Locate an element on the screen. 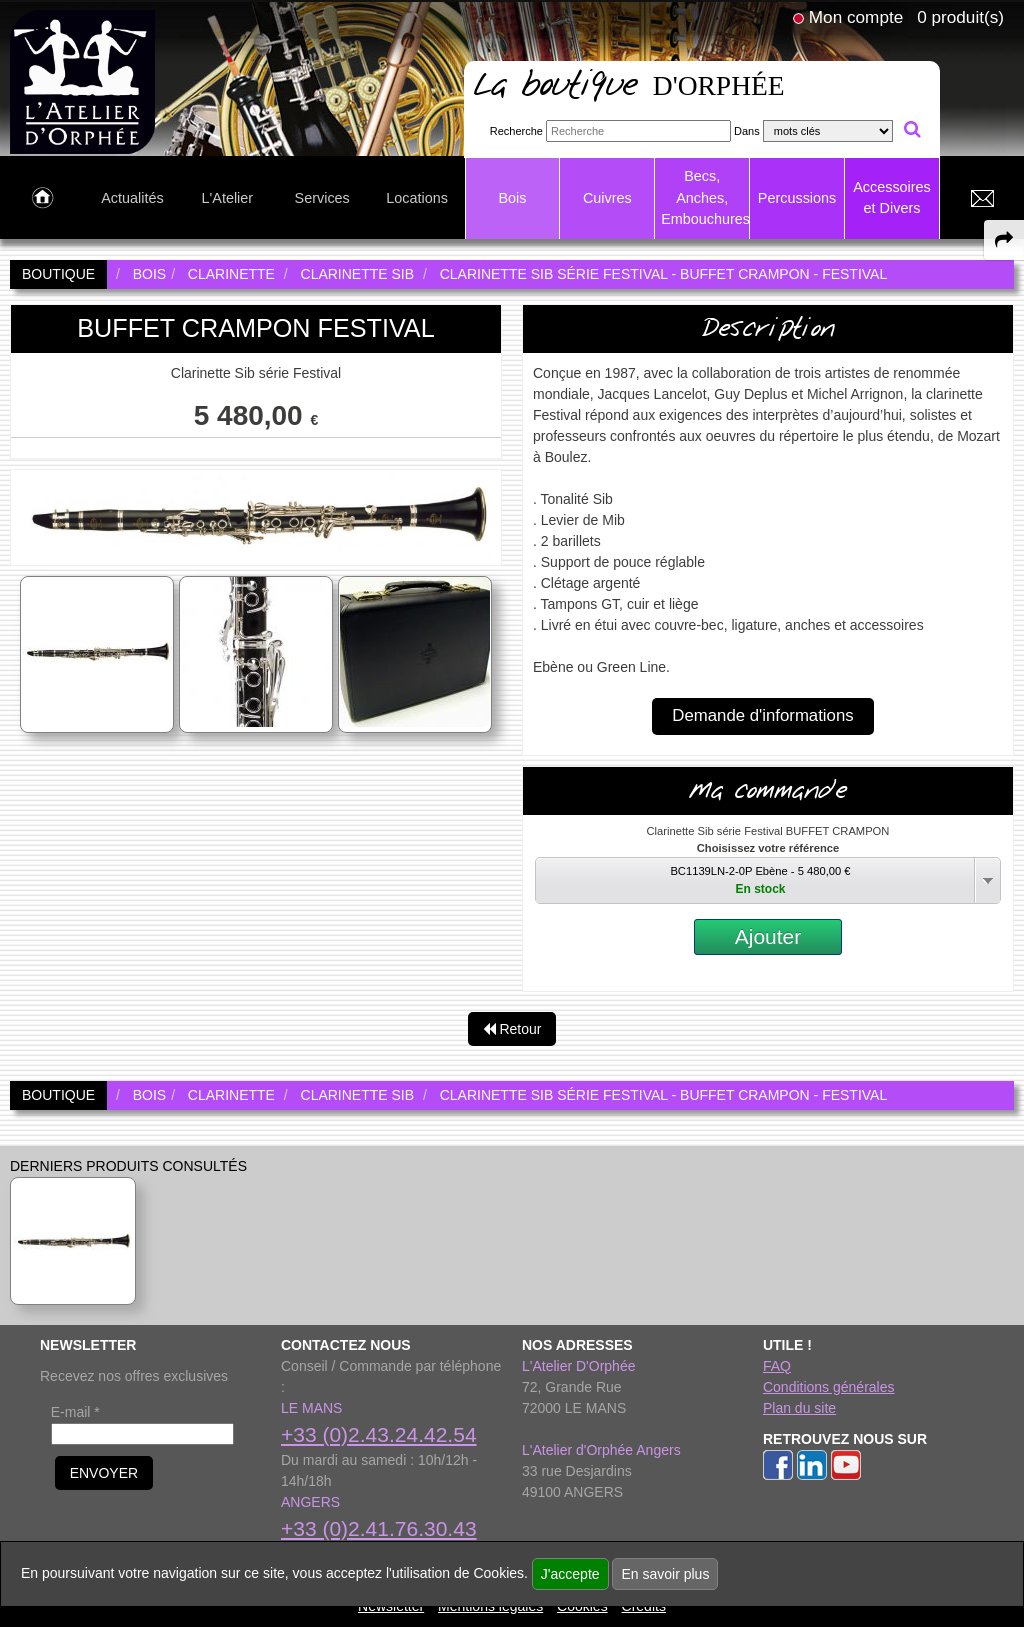 This screenshot has height=1627, width=1024. +33 (0)2.41.76.30.43 is located at coordinates (379, 1528).